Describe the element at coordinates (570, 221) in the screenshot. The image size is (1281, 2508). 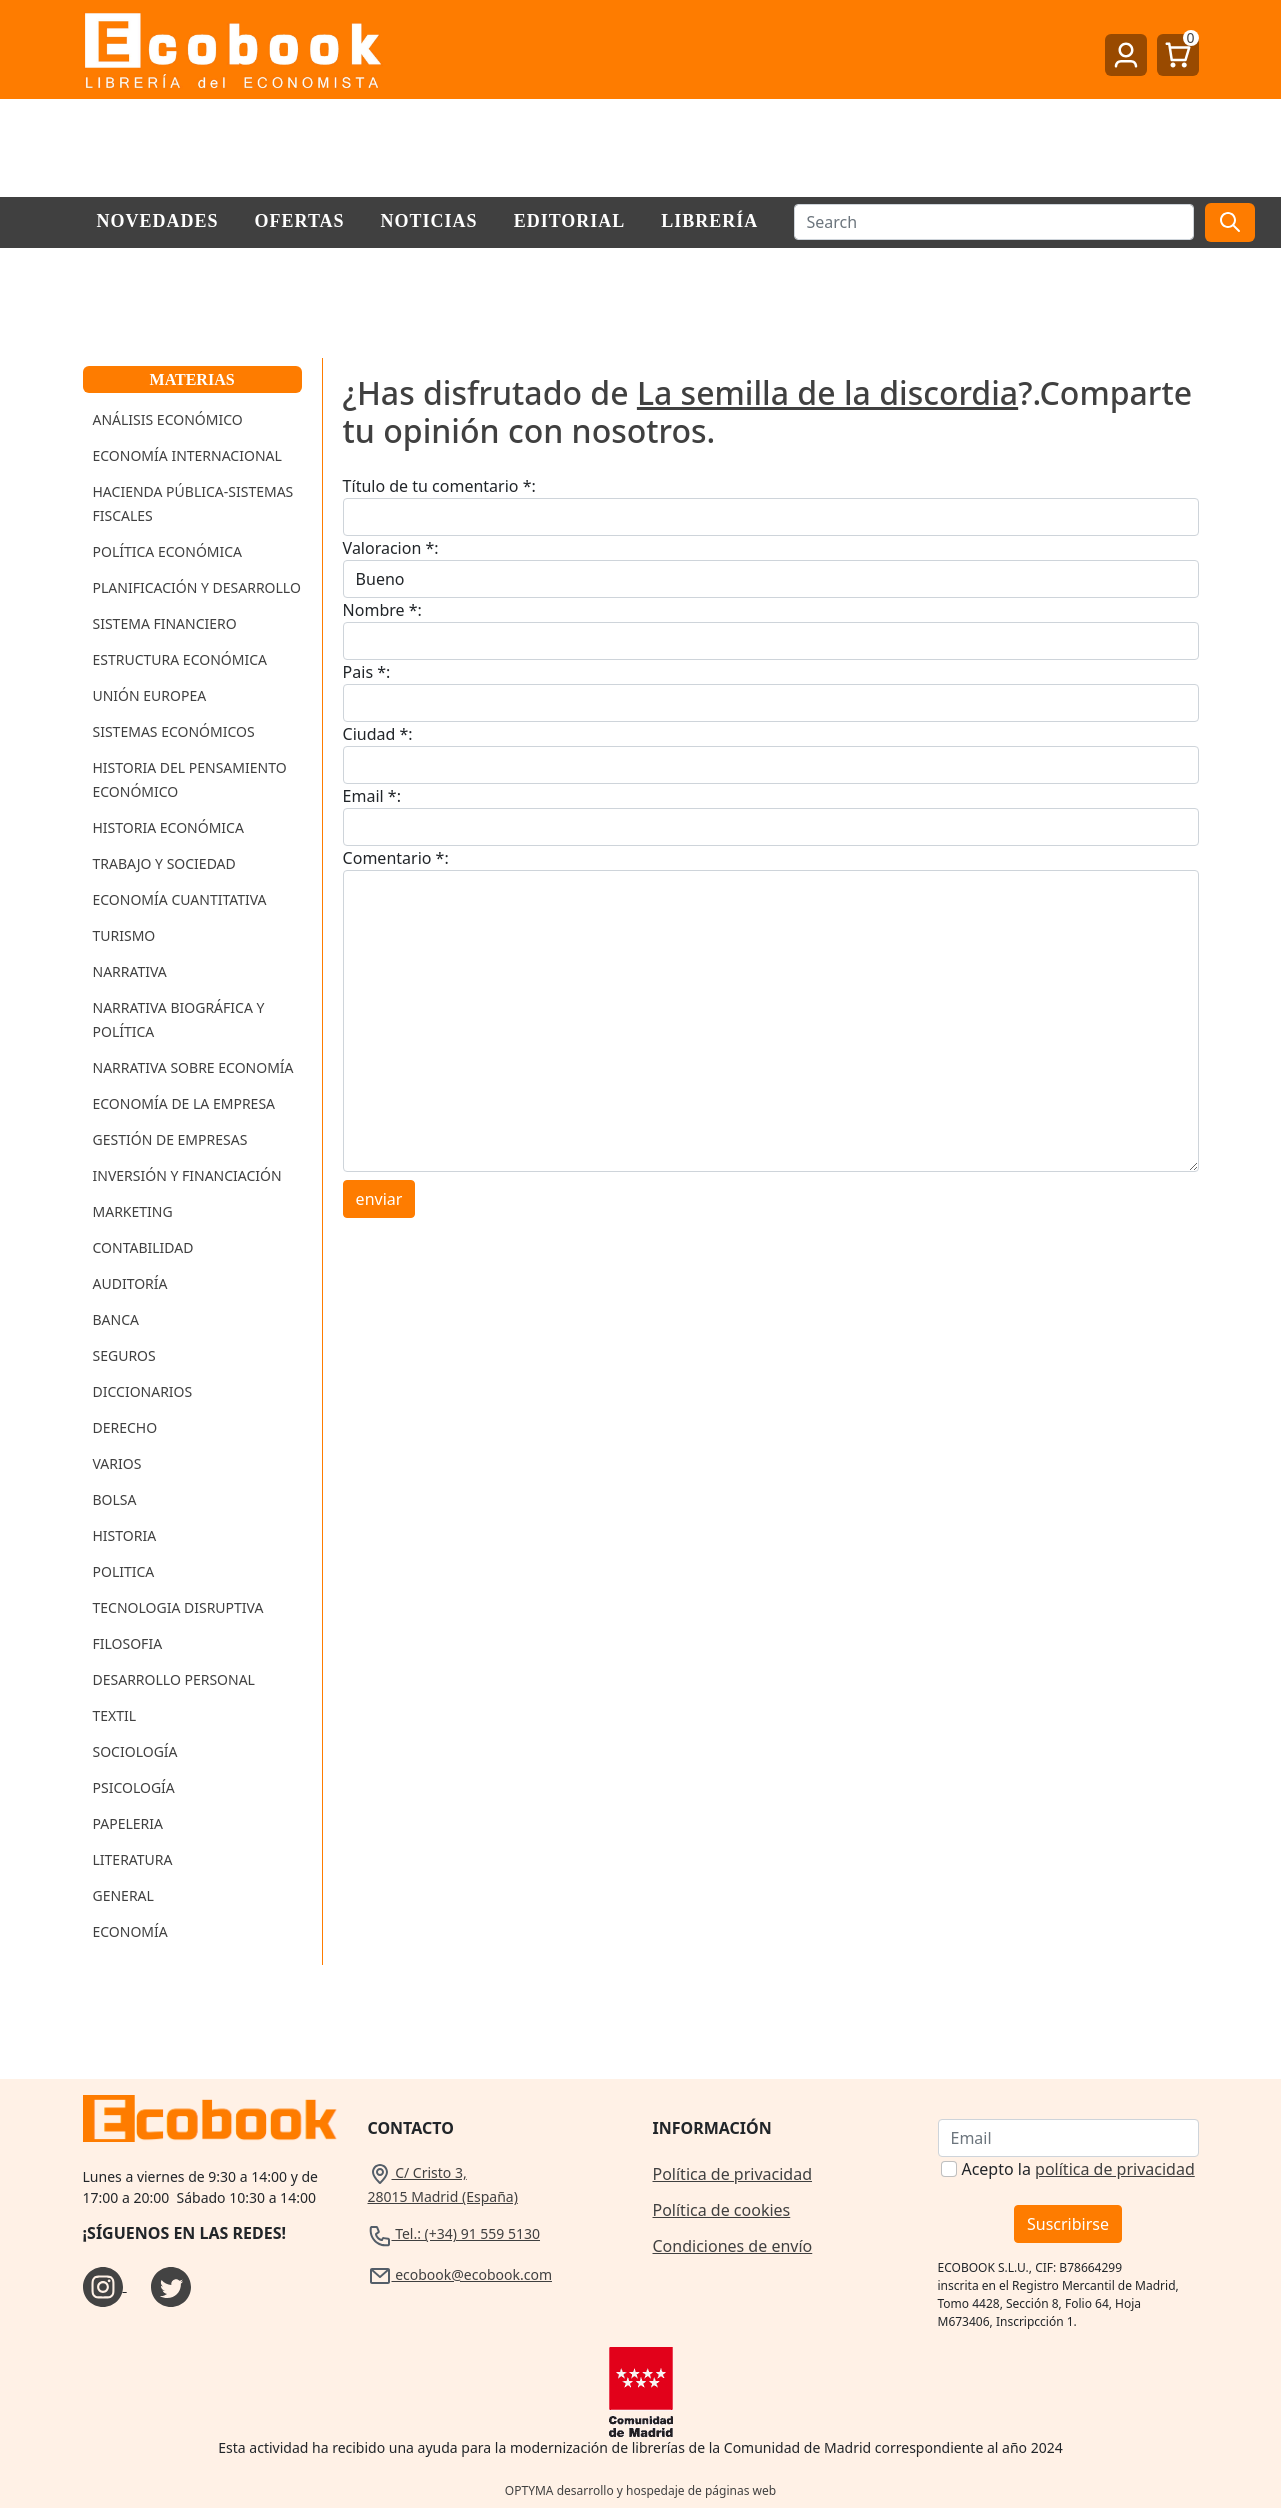
I see `Editorial` at that location.